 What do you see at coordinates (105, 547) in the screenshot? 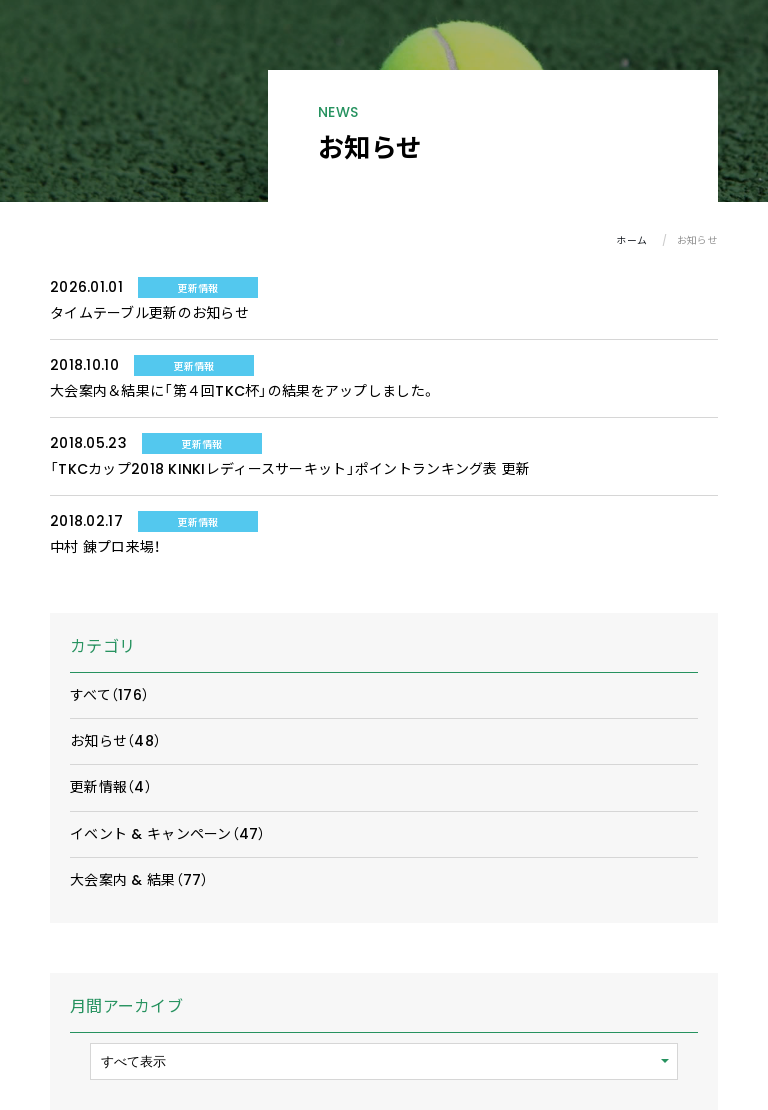
I see `中村 錬プロ来場！` at bounding box center [105, 547].